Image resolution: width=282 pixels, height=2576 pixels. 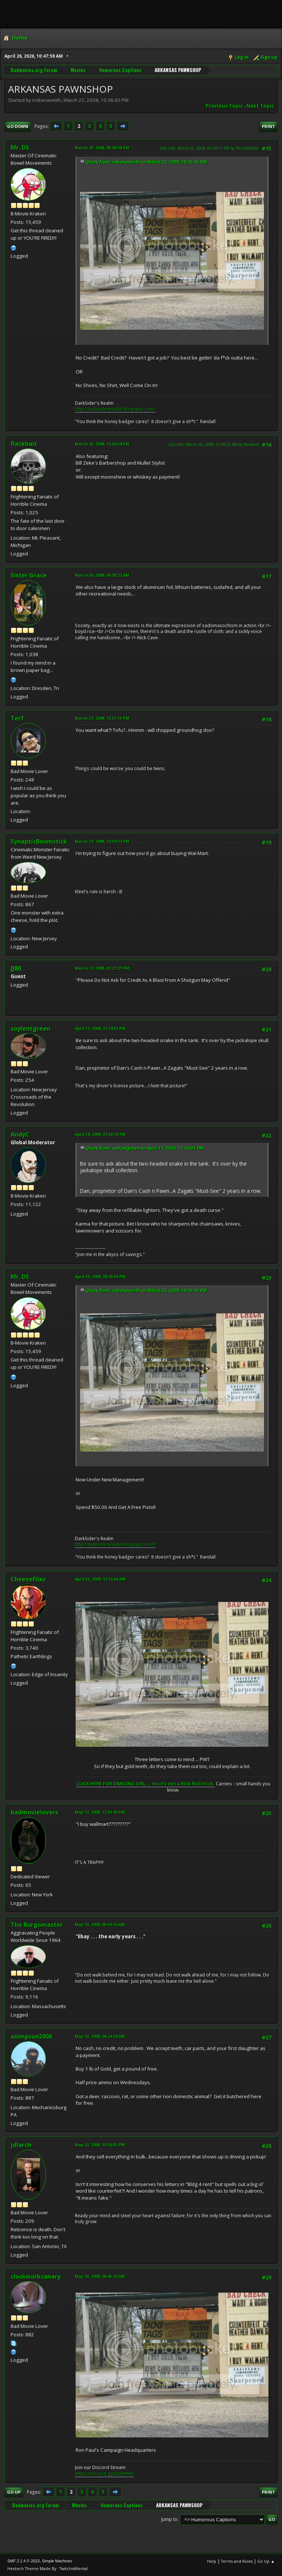 What do you see at coordinates (37, 1925) in the screenshot?
I see `The Burgomaster` at bounding box center [37, 1925].